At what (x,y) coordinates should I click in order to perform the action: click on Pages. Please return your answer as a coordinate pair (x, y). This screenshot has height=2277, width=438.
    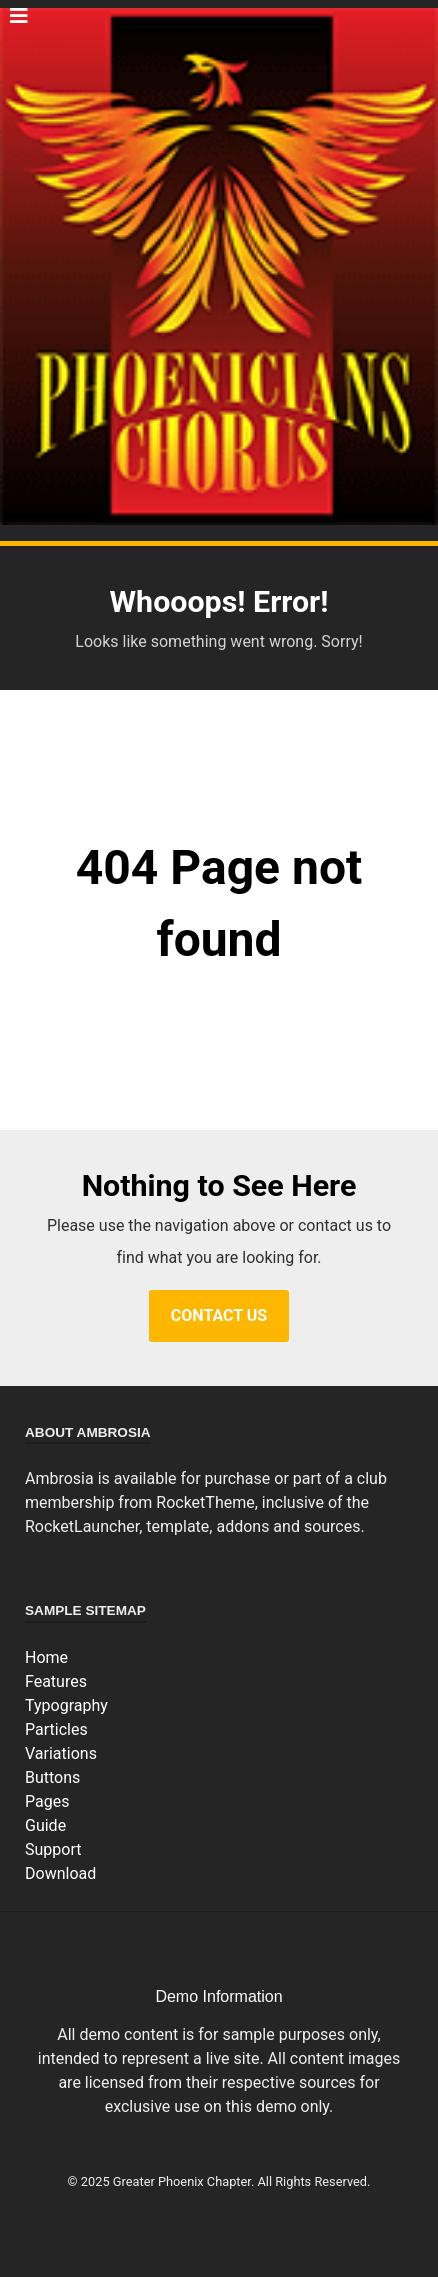
    Looking at the image, I should click on (47, 1801).